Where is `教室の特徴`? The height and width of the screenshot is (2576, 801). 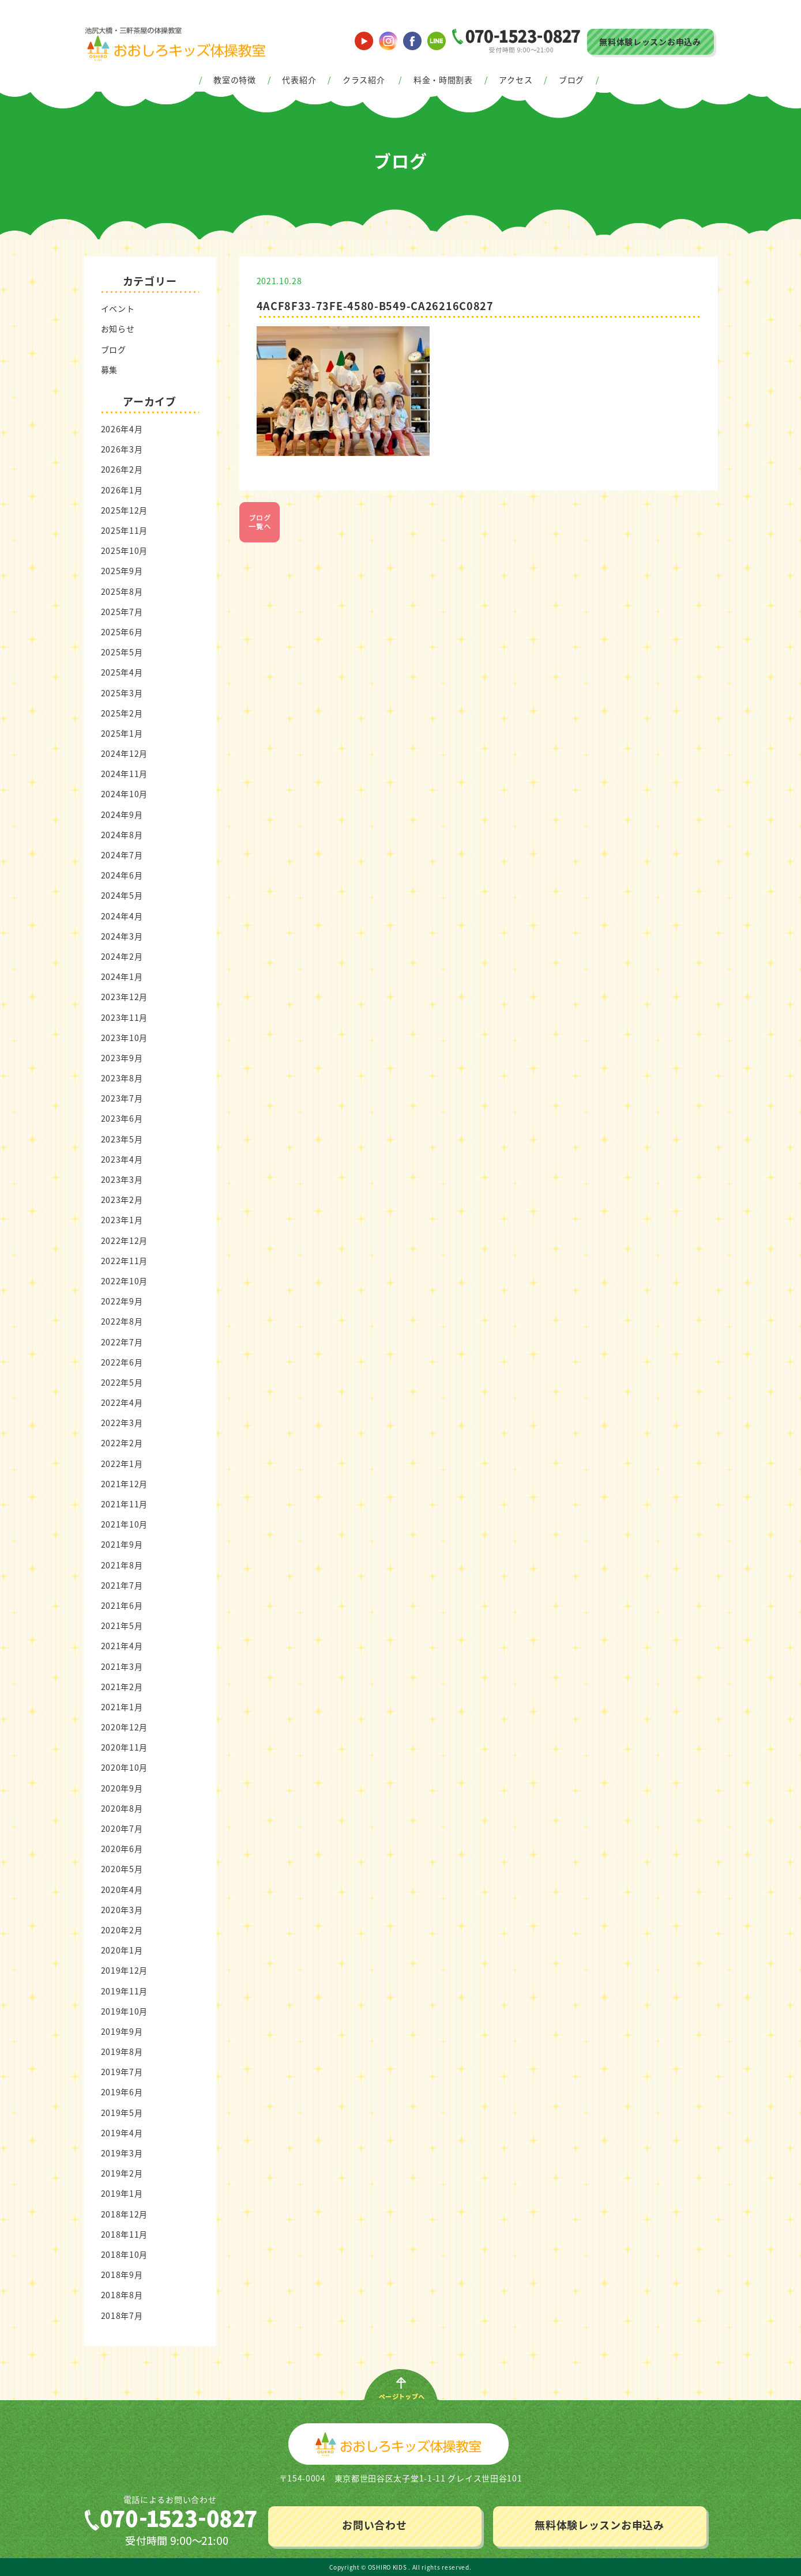
教室の特徴 is located at coordinates (234, 79).